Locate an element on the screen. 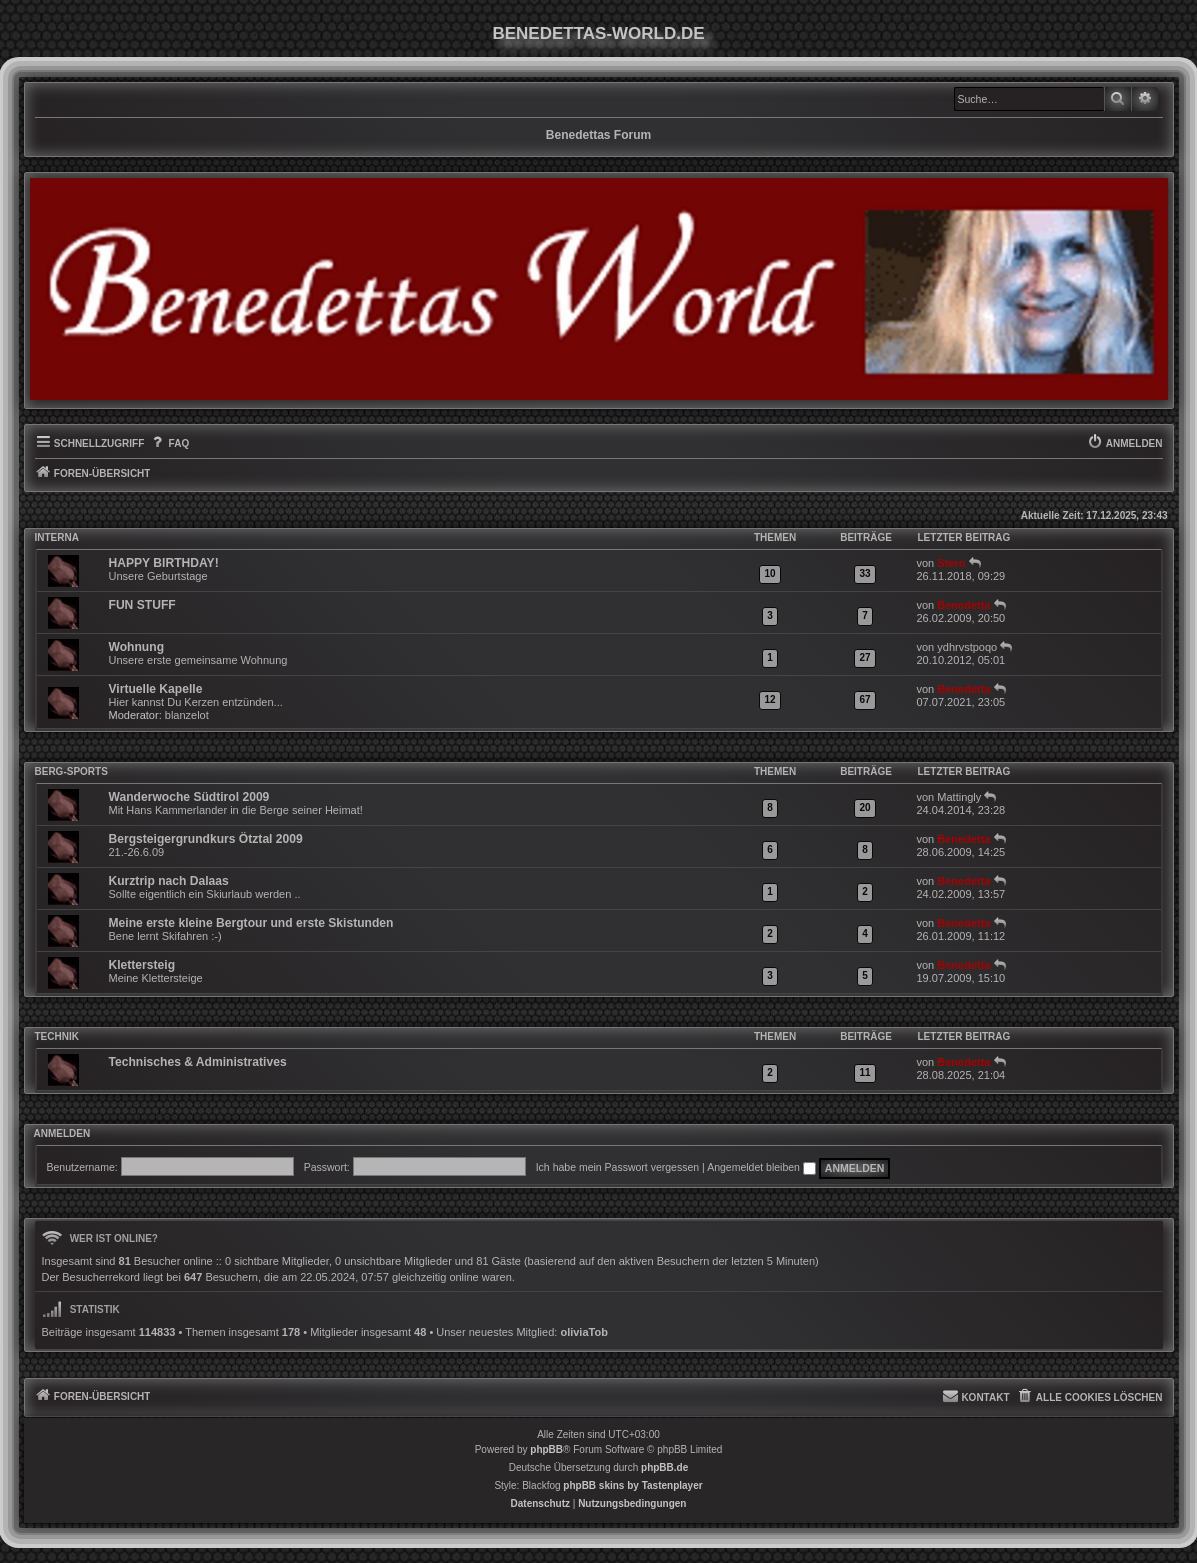  Anmelden is located at coordinates (62, 1134).